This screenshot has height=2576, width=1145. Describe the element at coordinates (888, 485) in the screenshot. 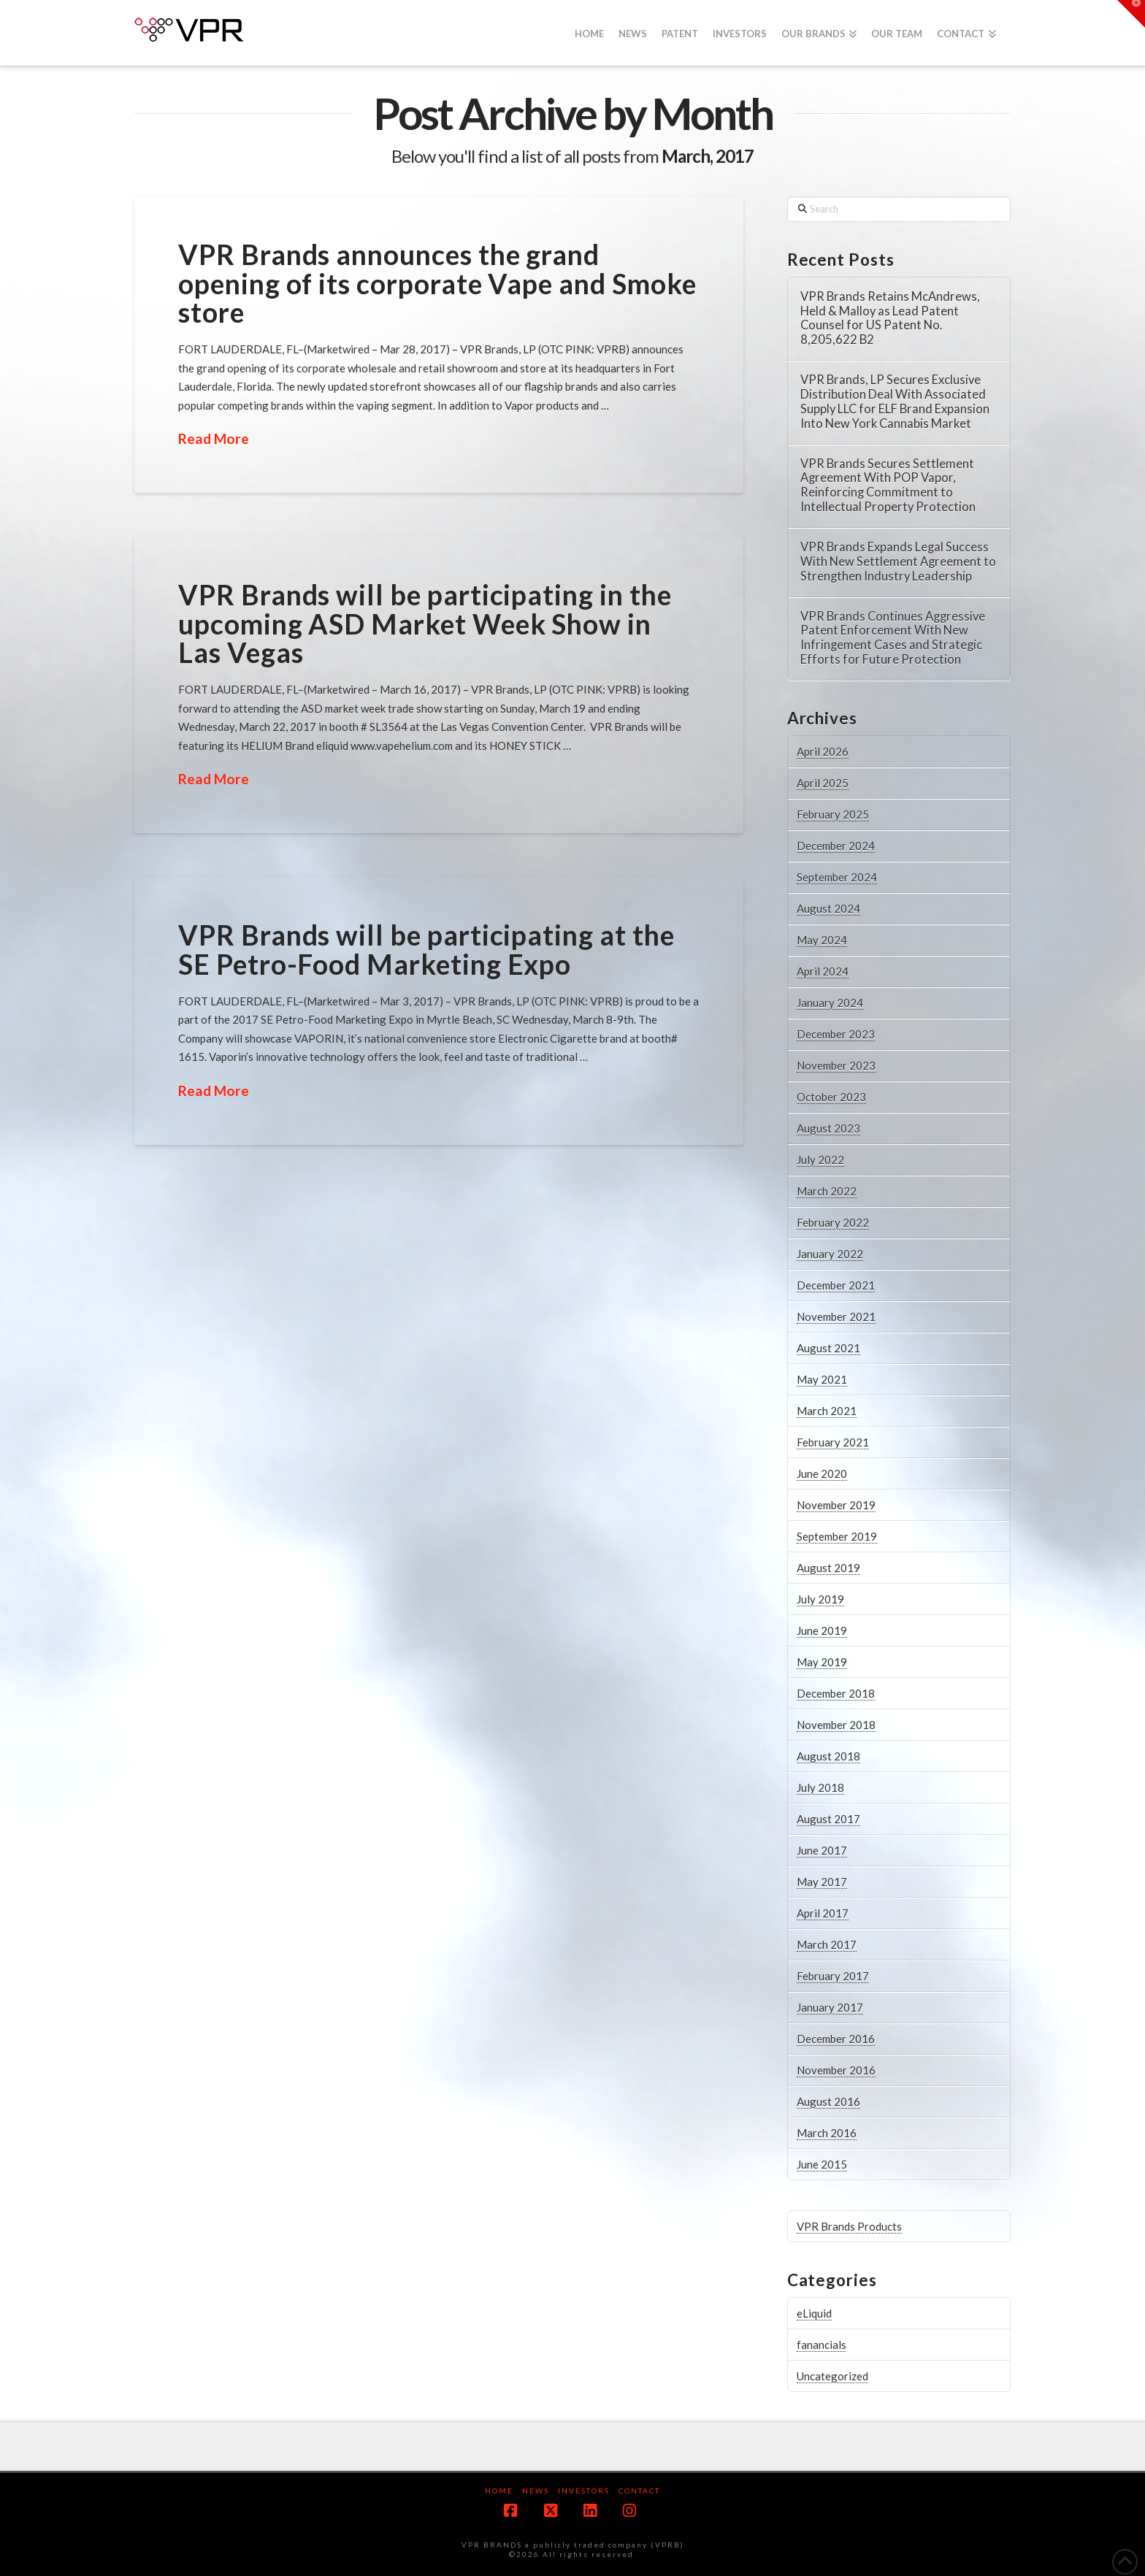

I see `VPR Brands Secures Settlement Agreement With POP Vapor, Reinforcing Commitment to Intellectual Property Protection` at that location.